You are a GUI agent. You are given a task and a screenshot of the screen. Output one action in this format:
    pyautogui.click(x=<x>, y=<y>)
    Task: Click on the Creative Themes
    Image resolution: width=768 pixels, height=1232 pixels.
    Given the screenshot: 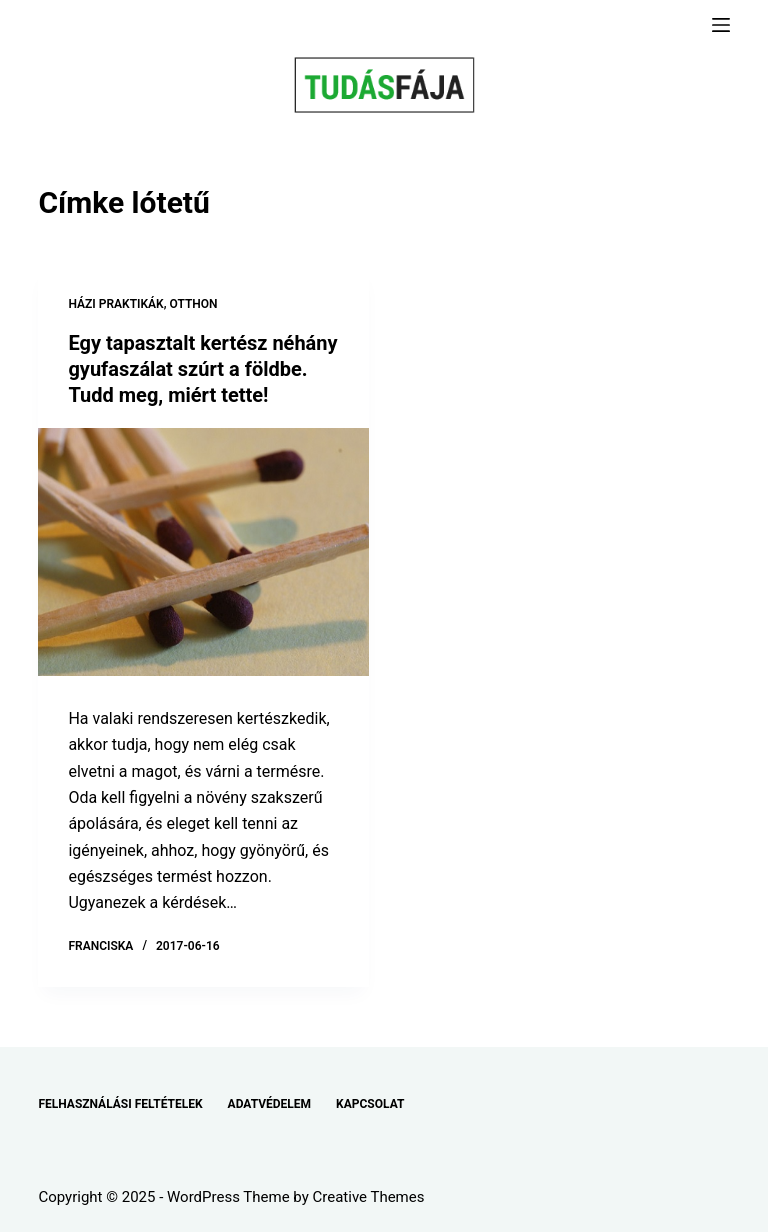 What is the action you would take?
    pyautogui.click(x=369, y=1197)
    